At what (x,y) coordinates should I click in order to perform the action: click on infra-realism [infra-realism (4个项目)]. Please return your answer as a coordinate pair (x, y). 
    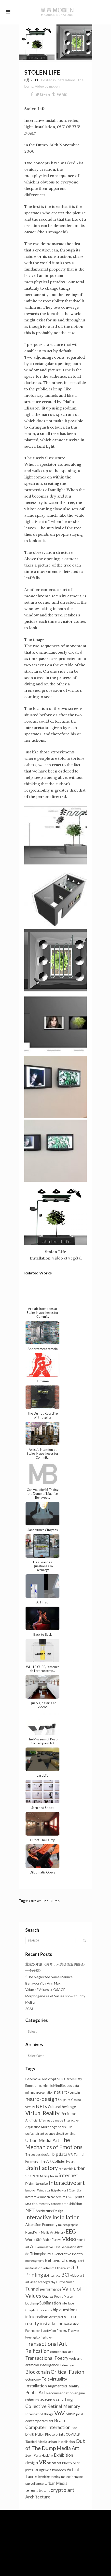
    Looking at the image, I should click on (36, 2316).